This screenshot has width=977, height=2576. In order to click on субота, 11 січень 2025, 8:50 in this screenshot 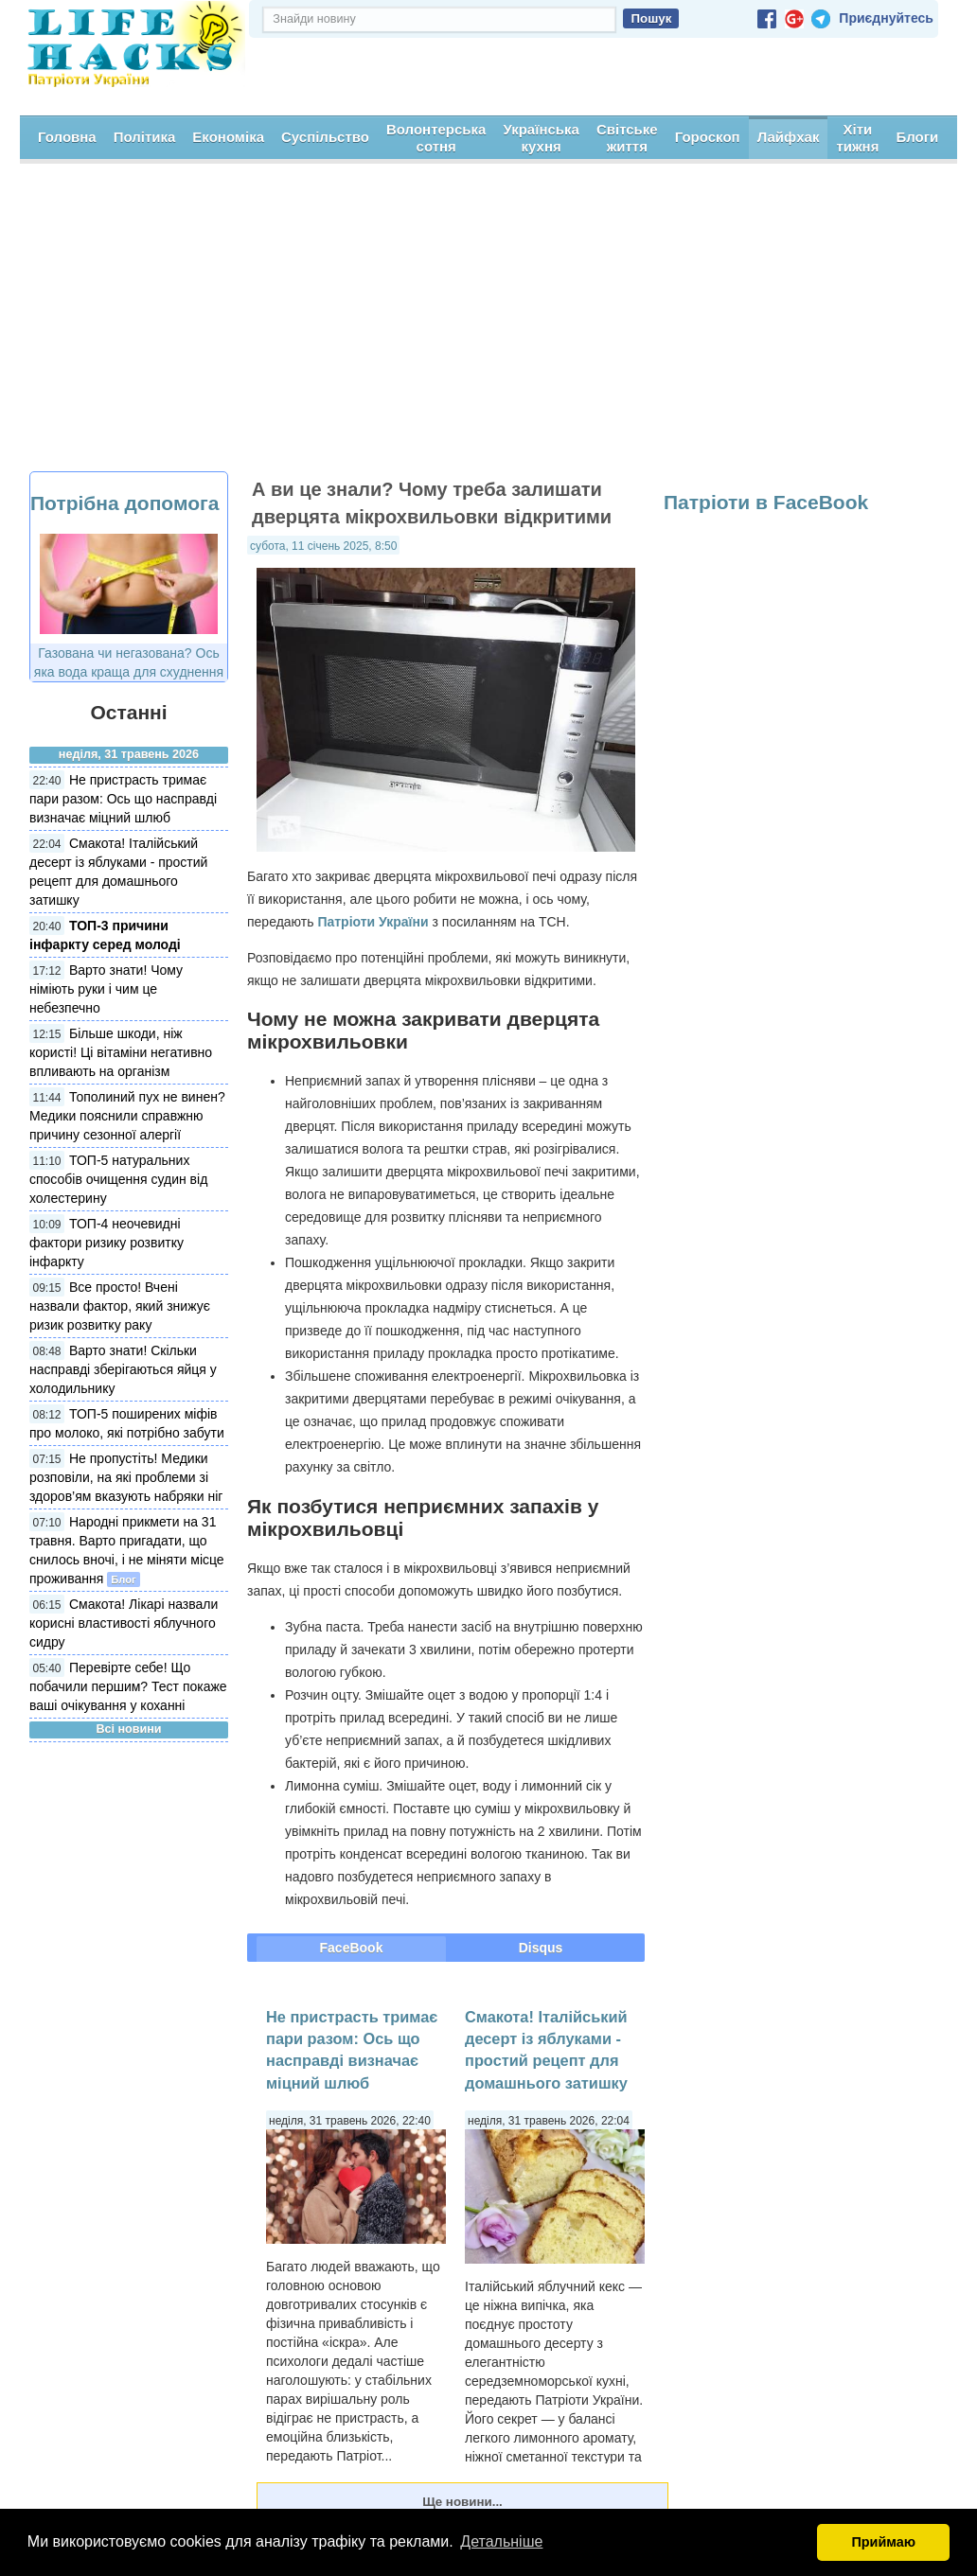, I will do `click(323, 544)`.